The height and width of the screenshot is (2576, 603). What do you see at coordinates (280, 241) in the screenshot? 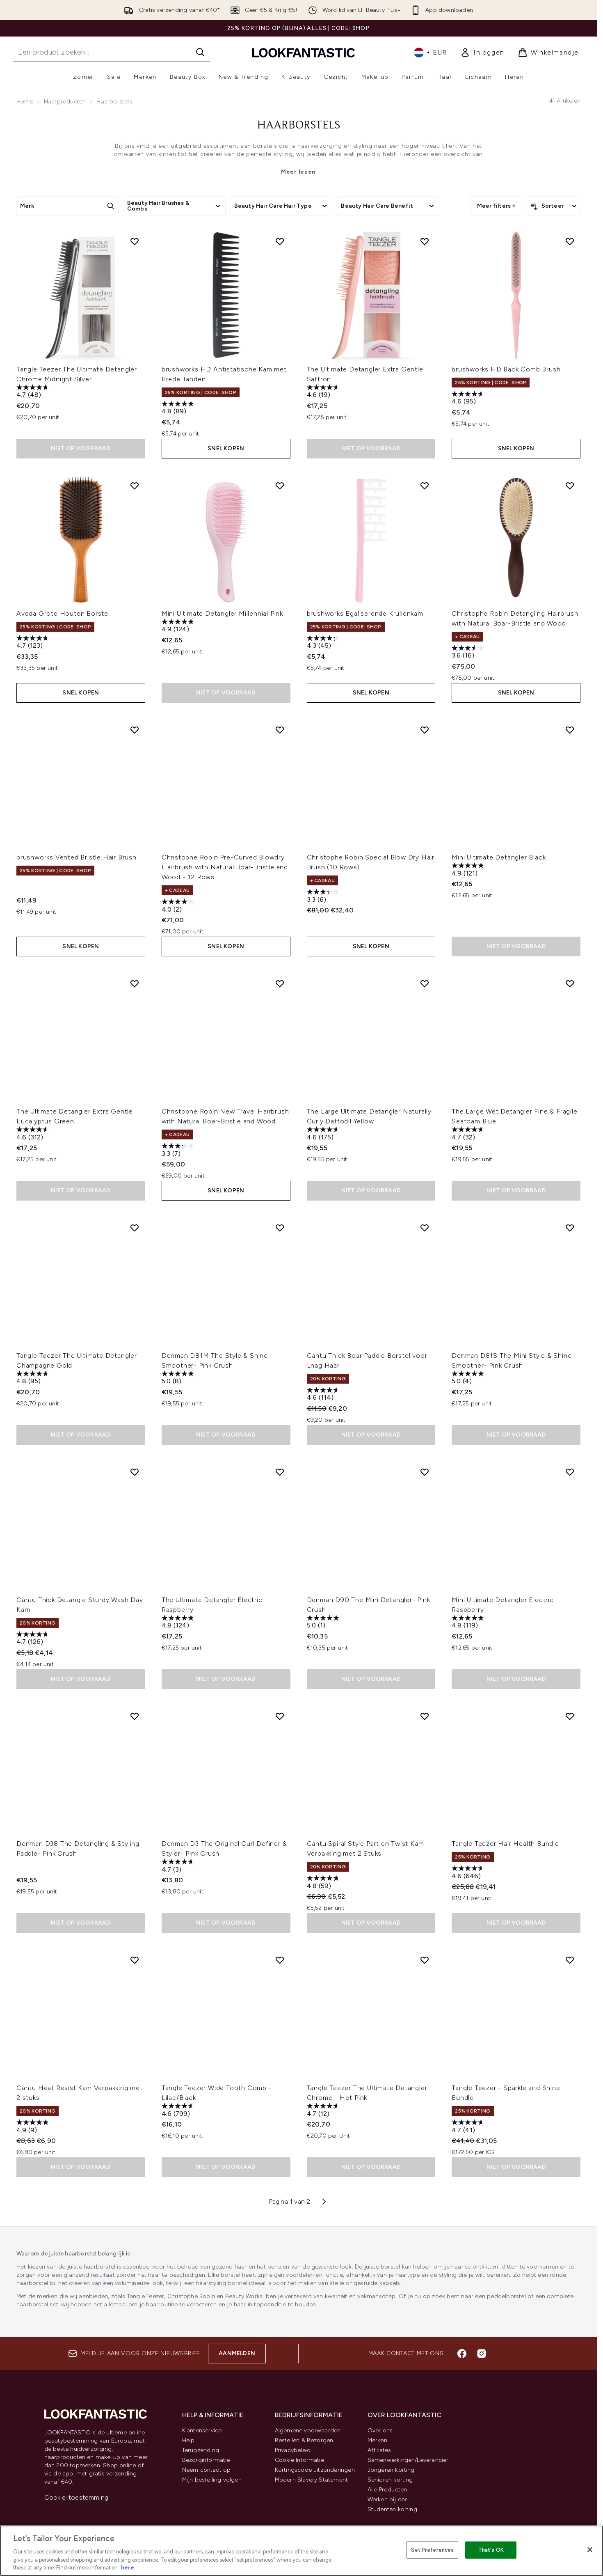
I see `[Voeg brushworks HD Antistatische Kam met Brede Tanden toe aan verlanglijst]` at bounding box center [280, 241].